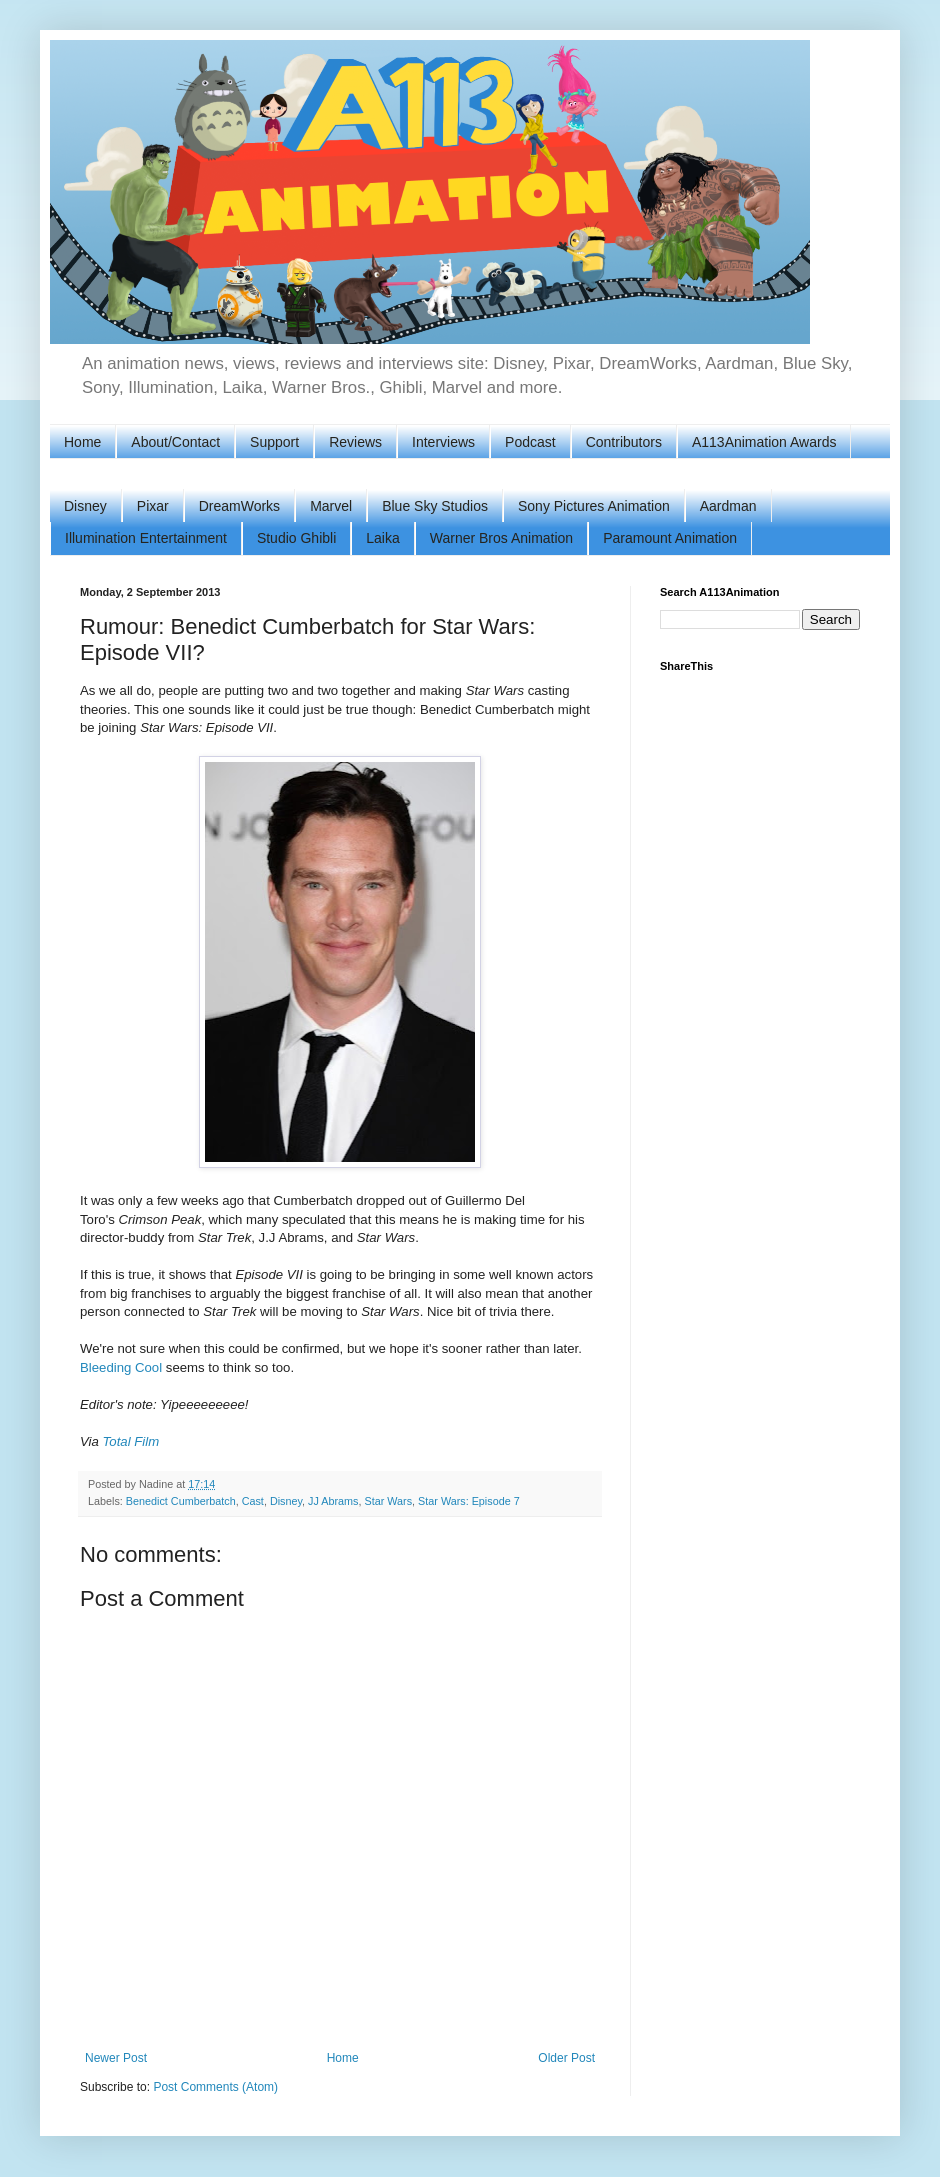 This screenshot has width=940, height=2177. I want to click on About/Contact, so click(175, 442).